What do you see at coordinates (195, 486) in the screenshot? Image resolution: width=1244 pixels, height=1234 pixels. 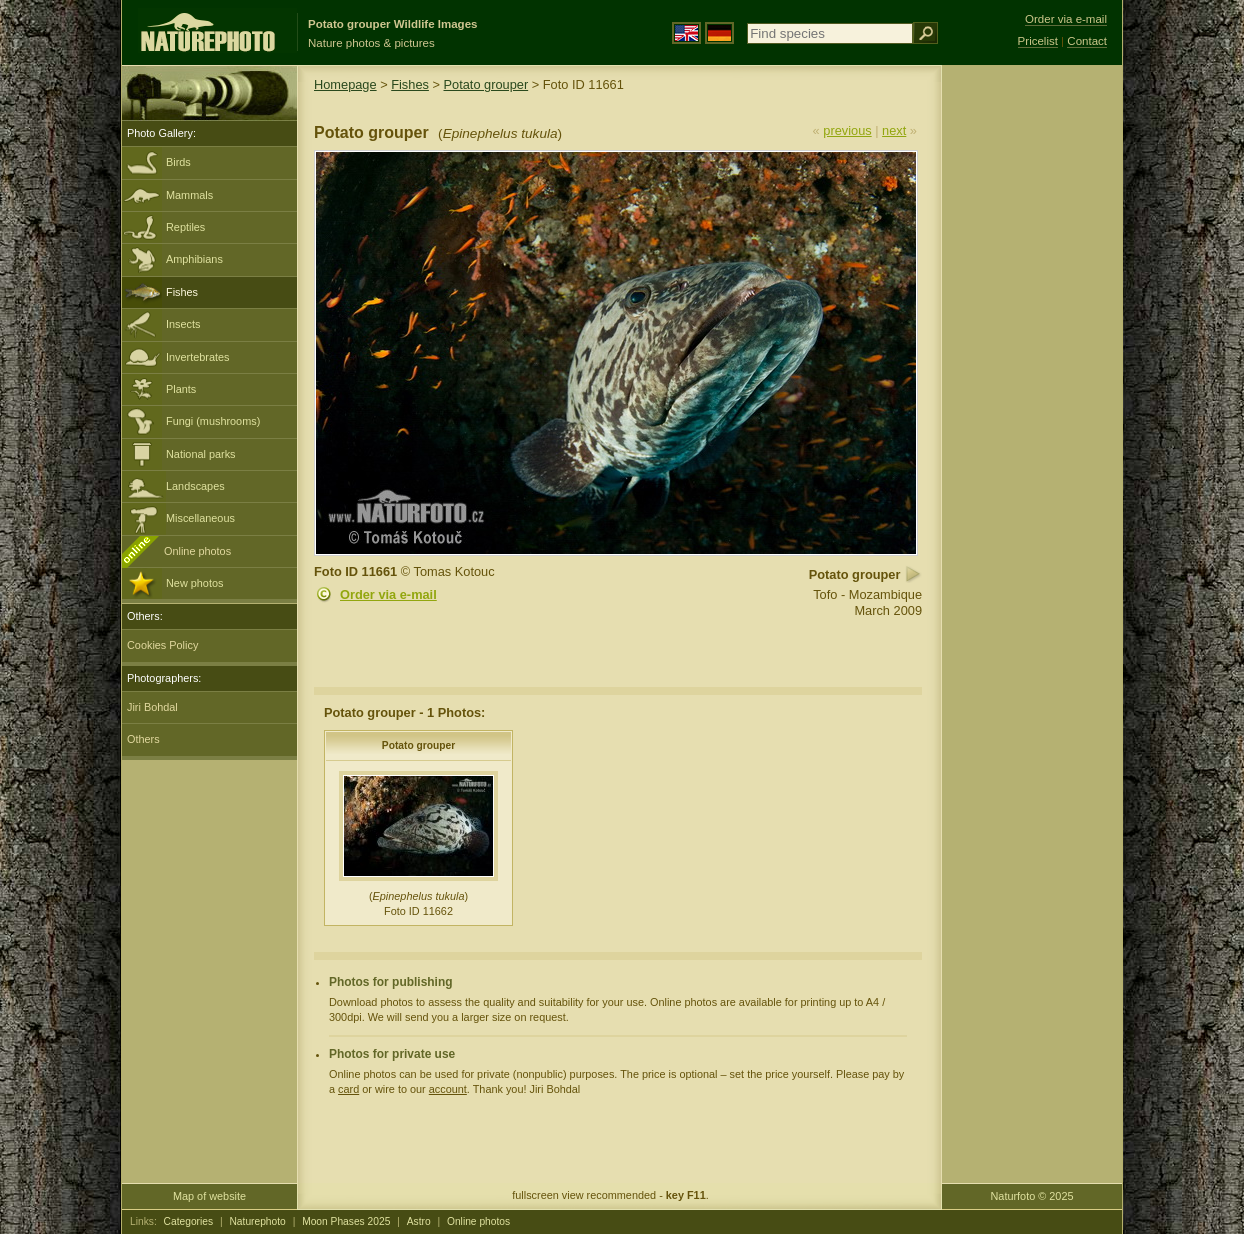 I see `Landscapes` at bounding box center [195, 486].